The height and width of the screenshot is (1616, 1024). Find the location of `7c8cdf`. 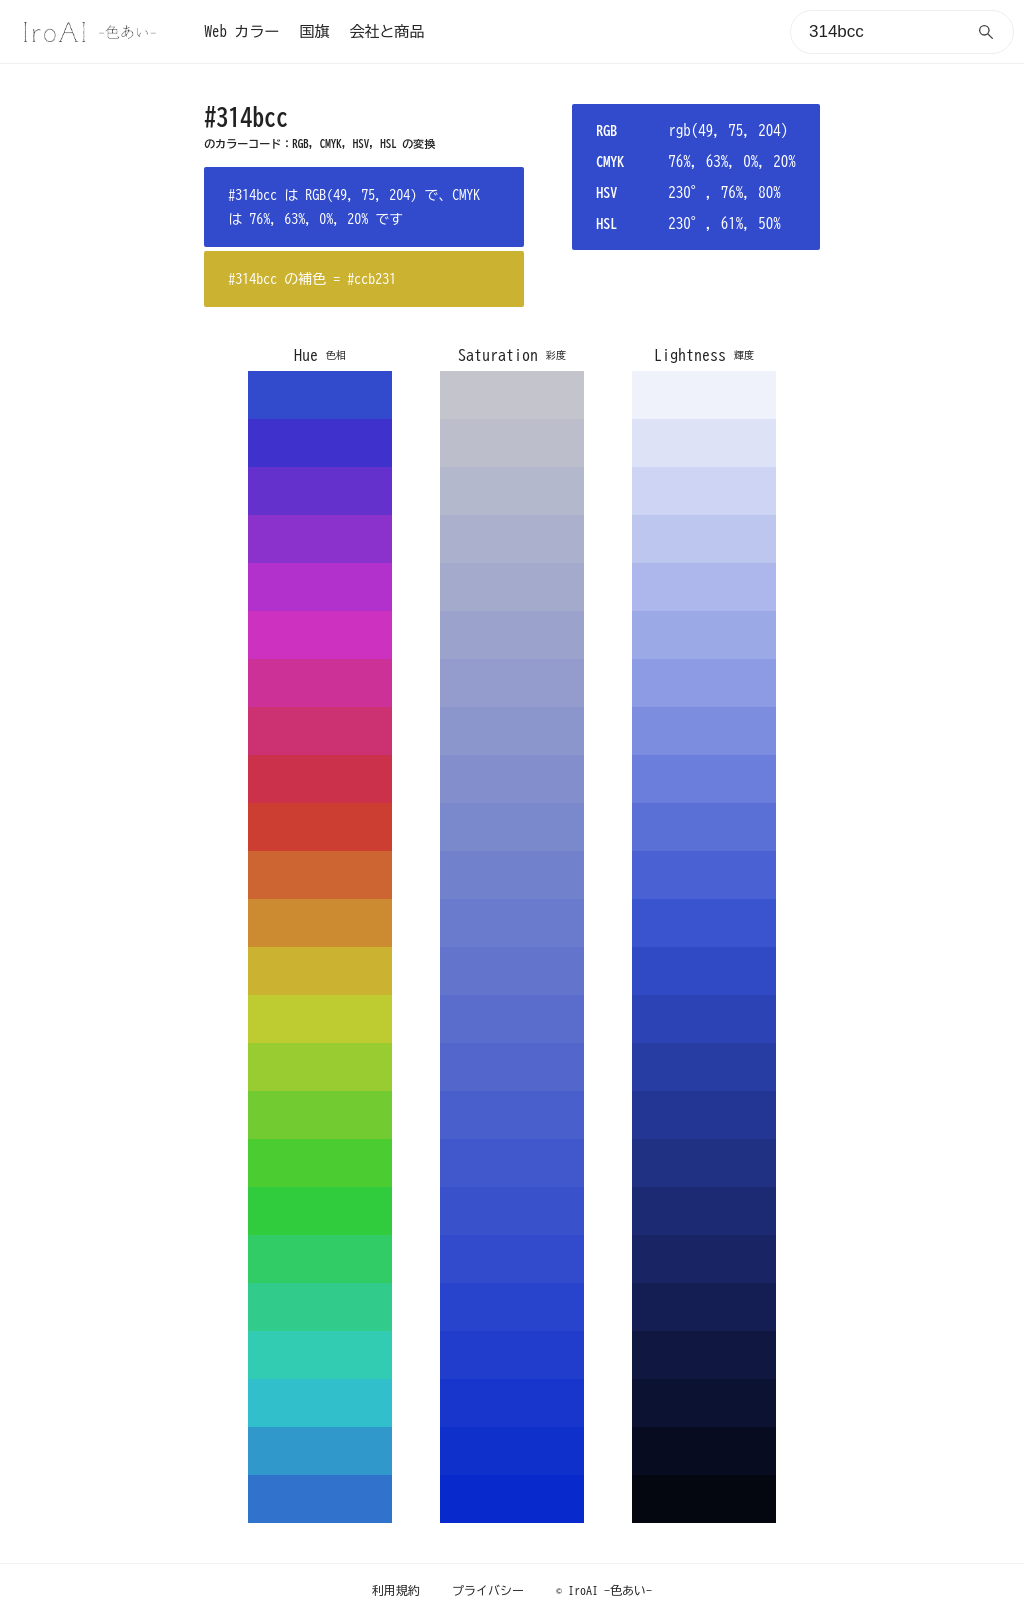

7c8cdf is located at coordinates (704, 731).